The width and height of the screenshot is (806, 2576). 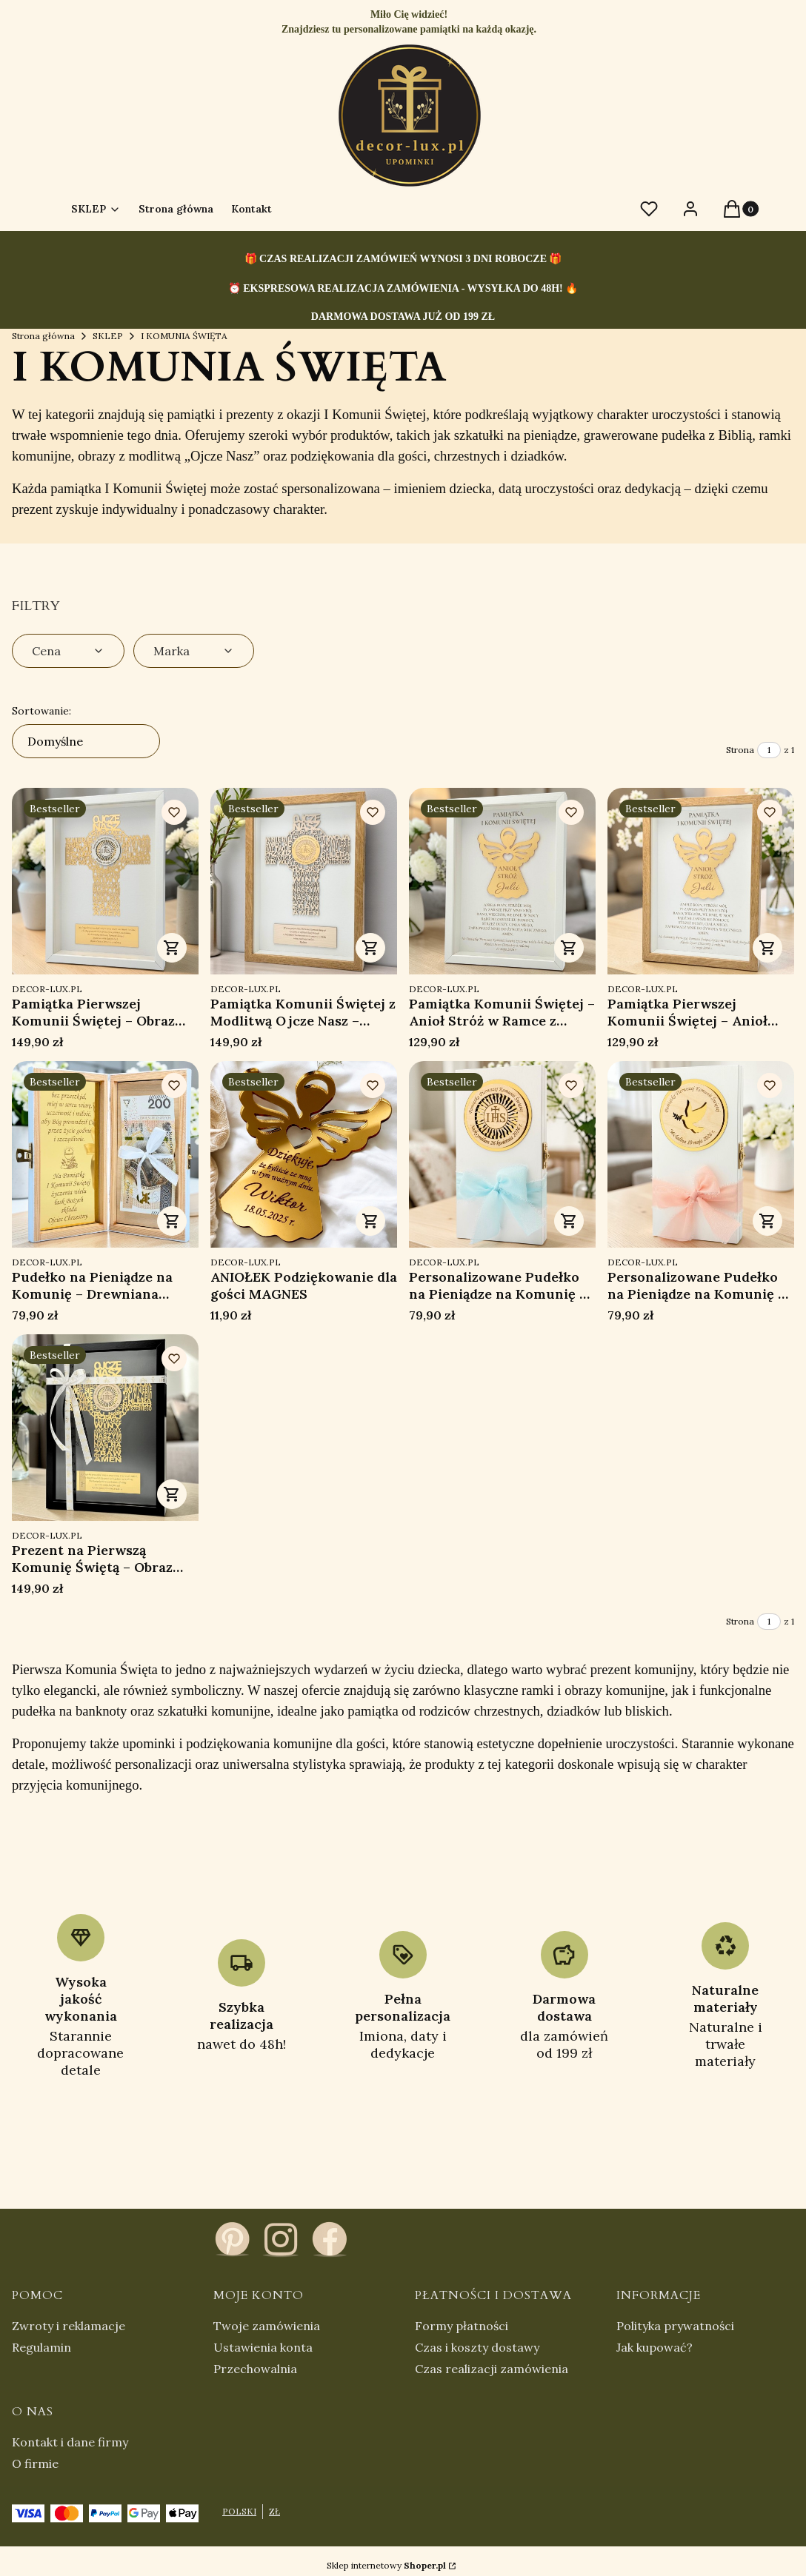 I want to click on Jak kupować?, so click(x=654, y=2347).